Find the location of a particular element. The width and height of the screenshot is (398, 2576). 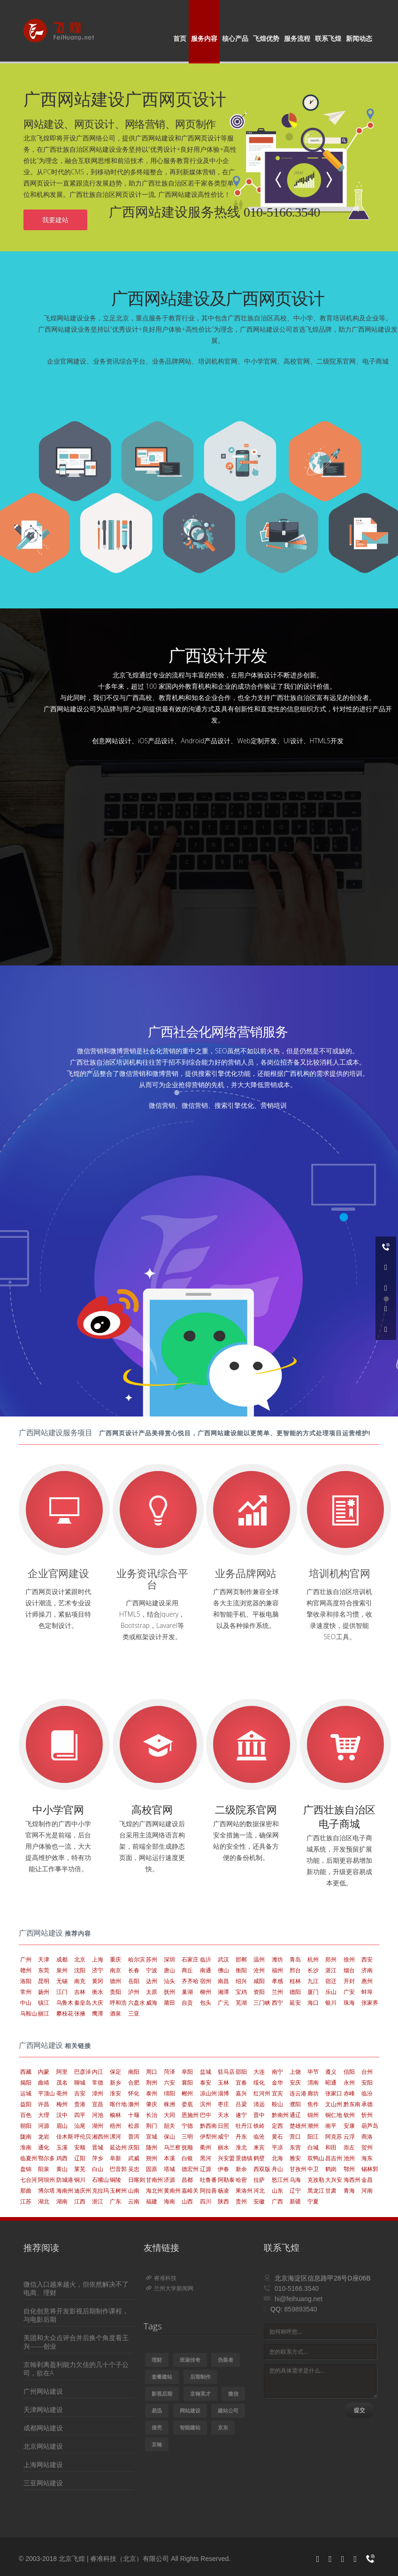

安庆 is located at coordinates (295, 2082).